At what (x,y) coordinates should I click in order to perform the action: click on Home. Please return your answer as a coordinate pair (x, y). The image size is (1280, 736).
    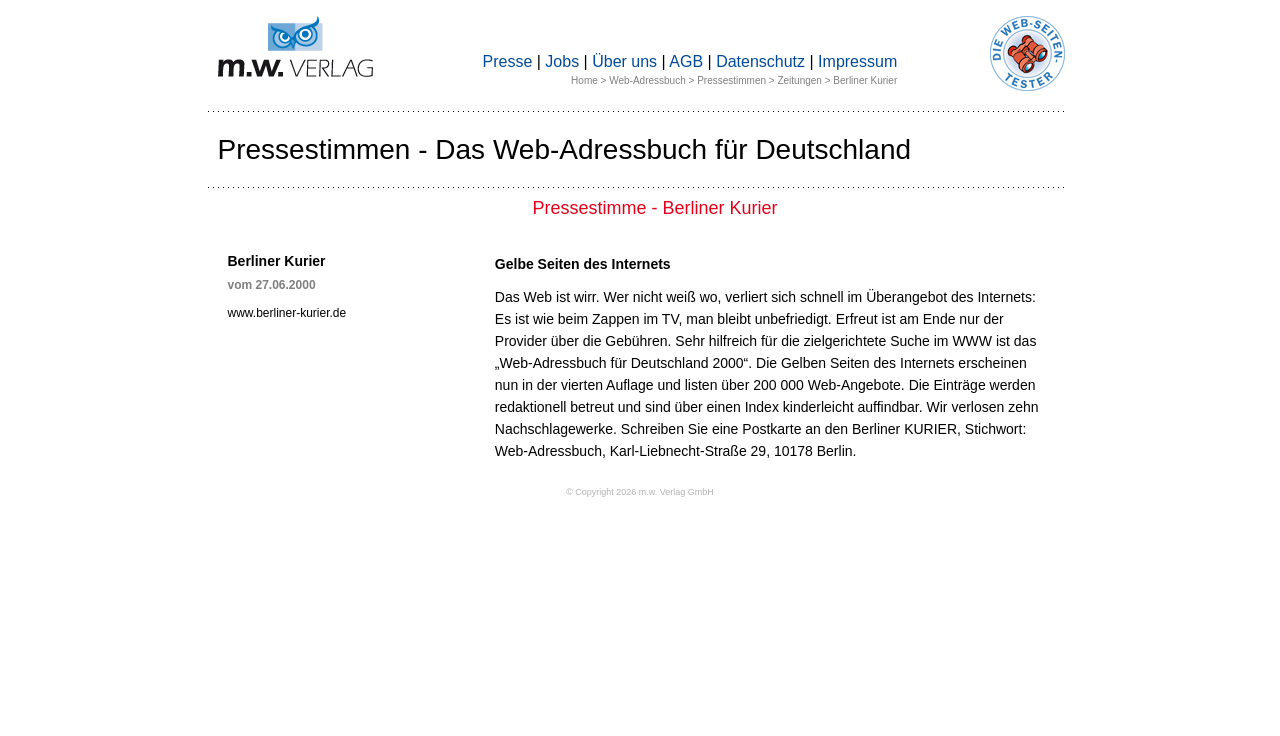
    Looking at the image, I should click on (584, 80).